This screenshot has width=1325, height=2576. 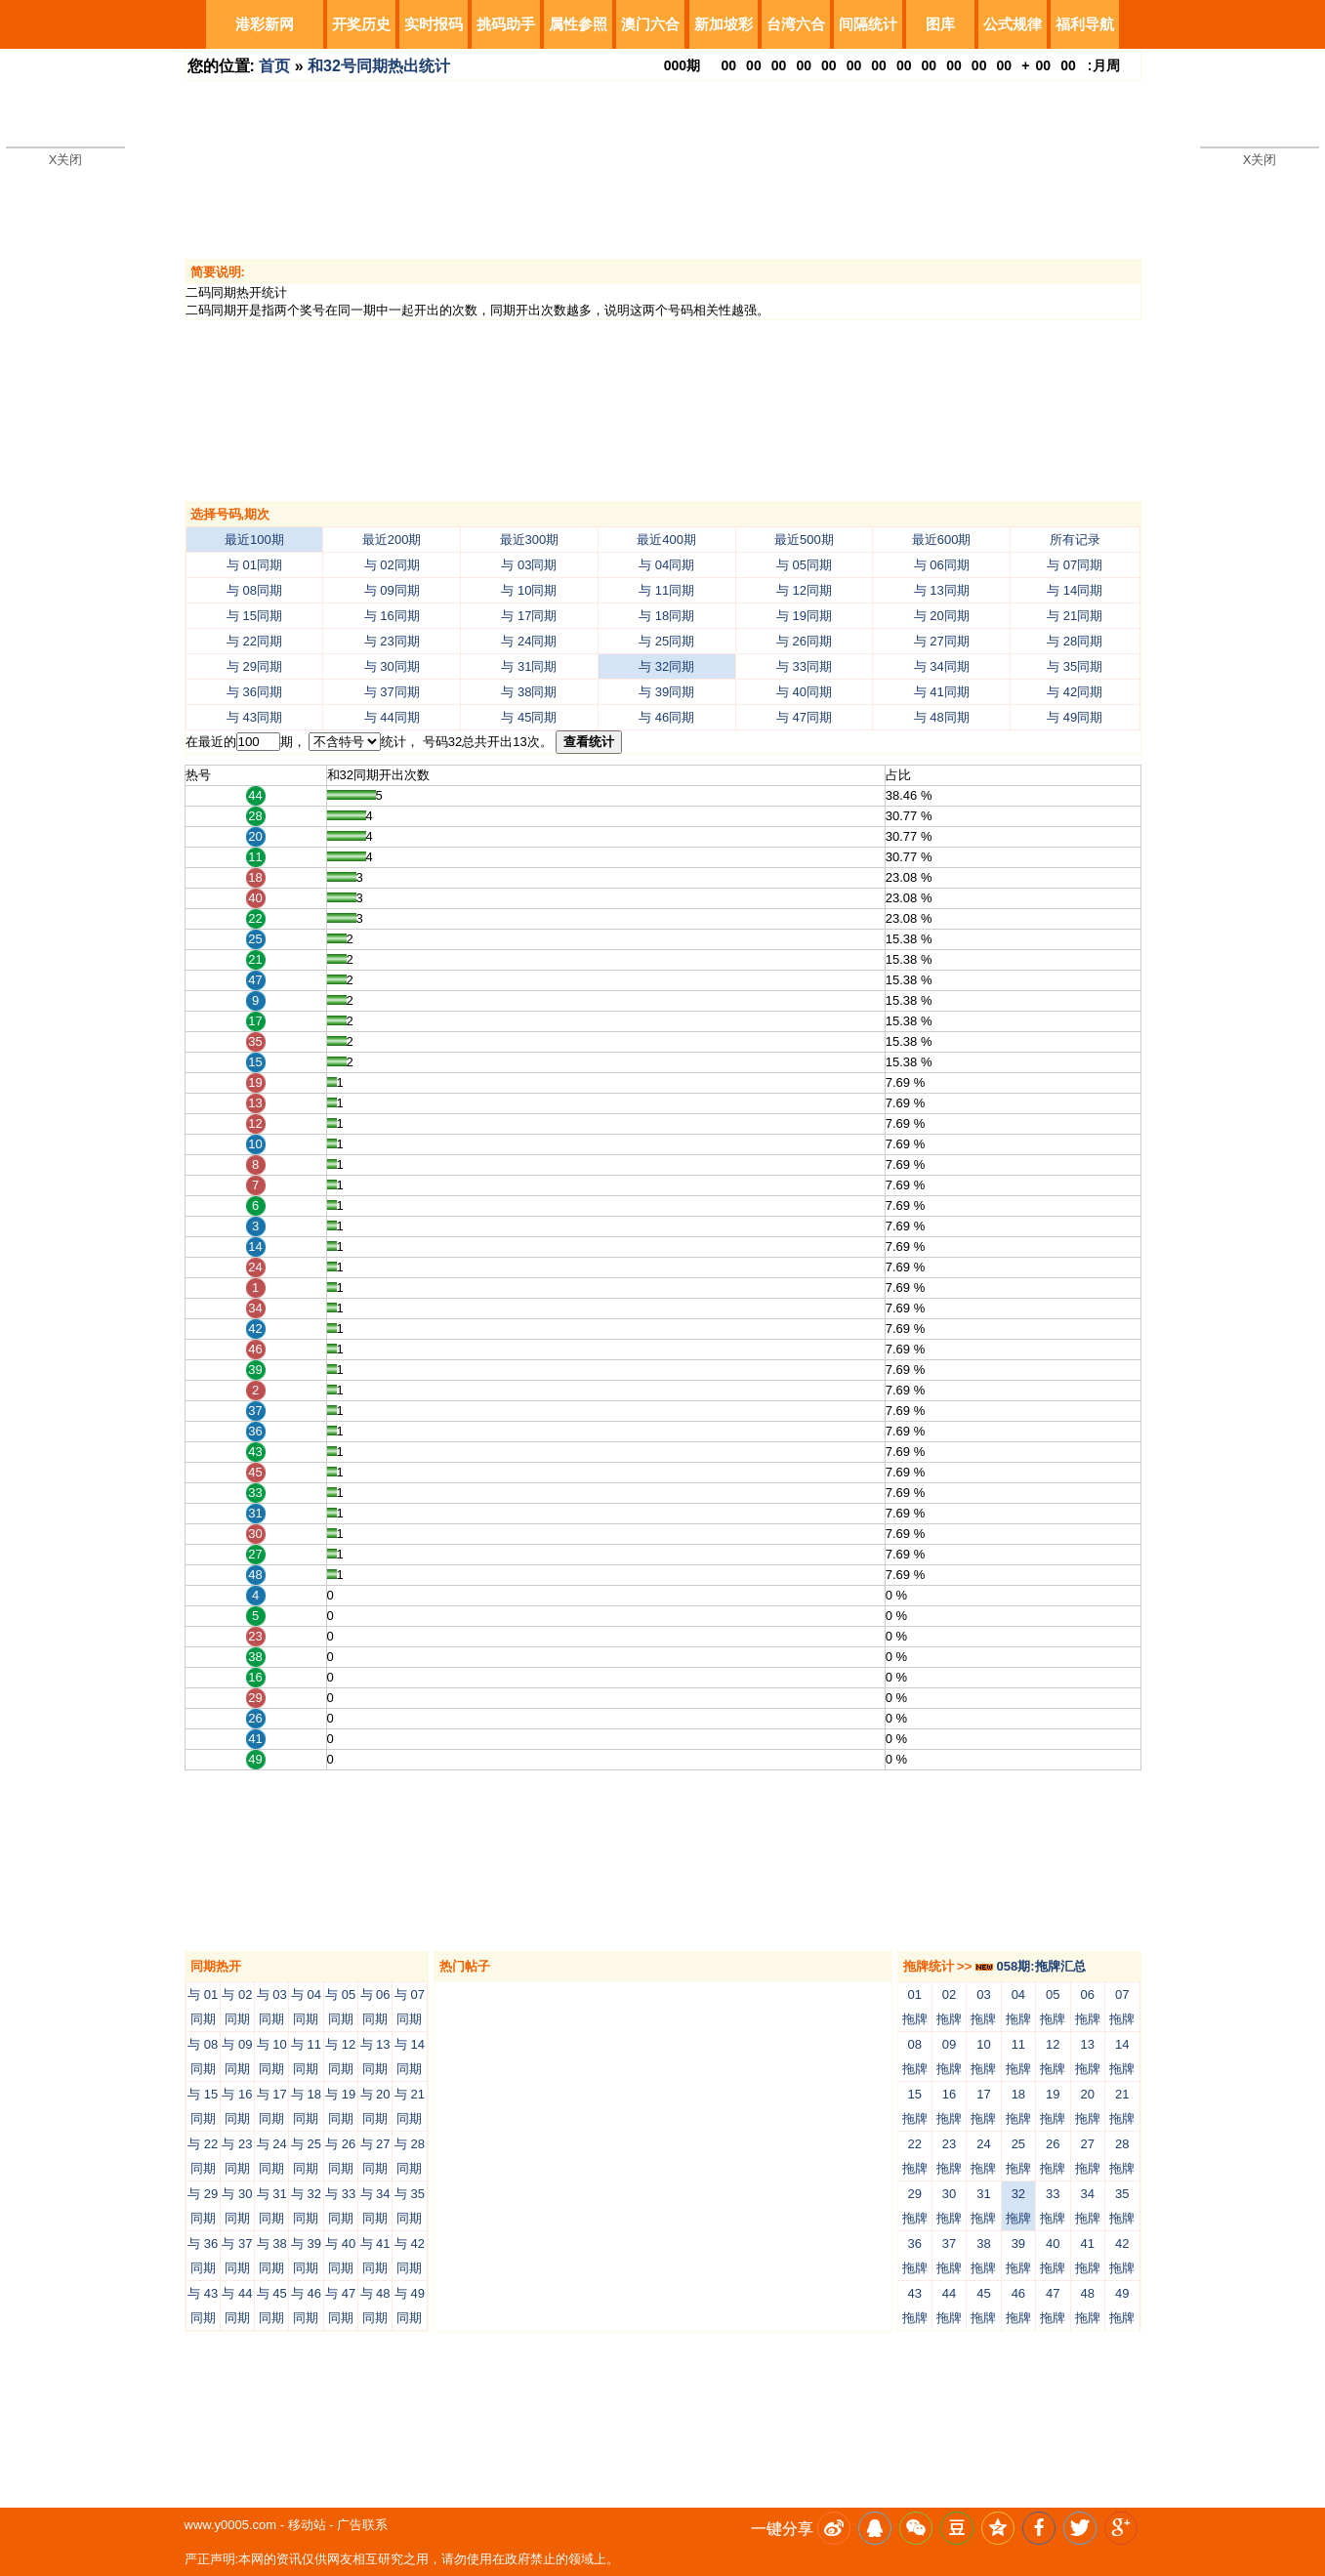 I want to click on 公式规律, so click(x=1012, y=24).